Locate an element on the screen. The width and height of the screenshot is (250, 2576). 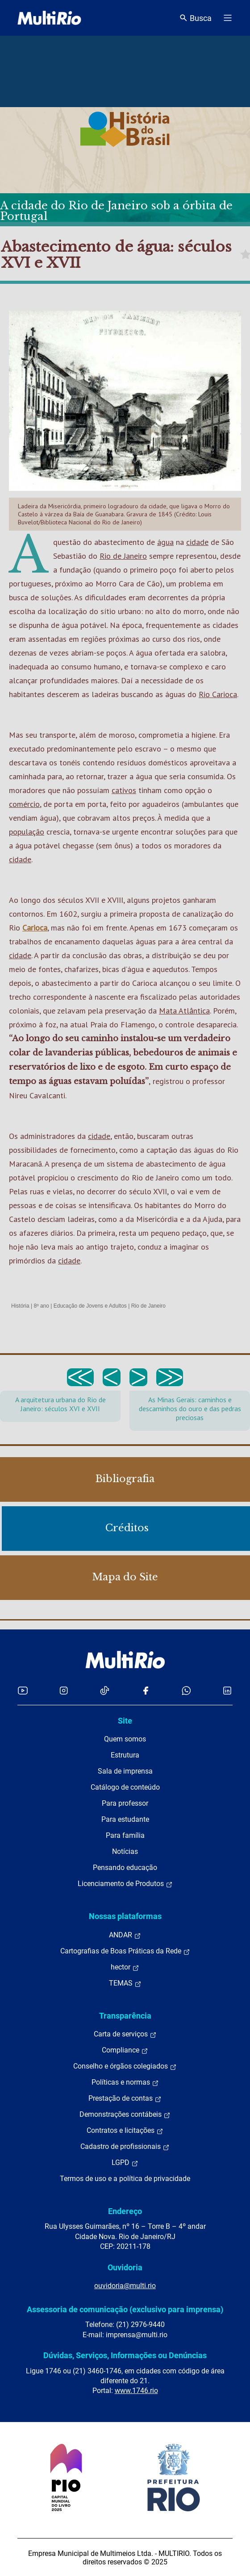
Cadastro de profissionais is located at coordinates (125, 2146).